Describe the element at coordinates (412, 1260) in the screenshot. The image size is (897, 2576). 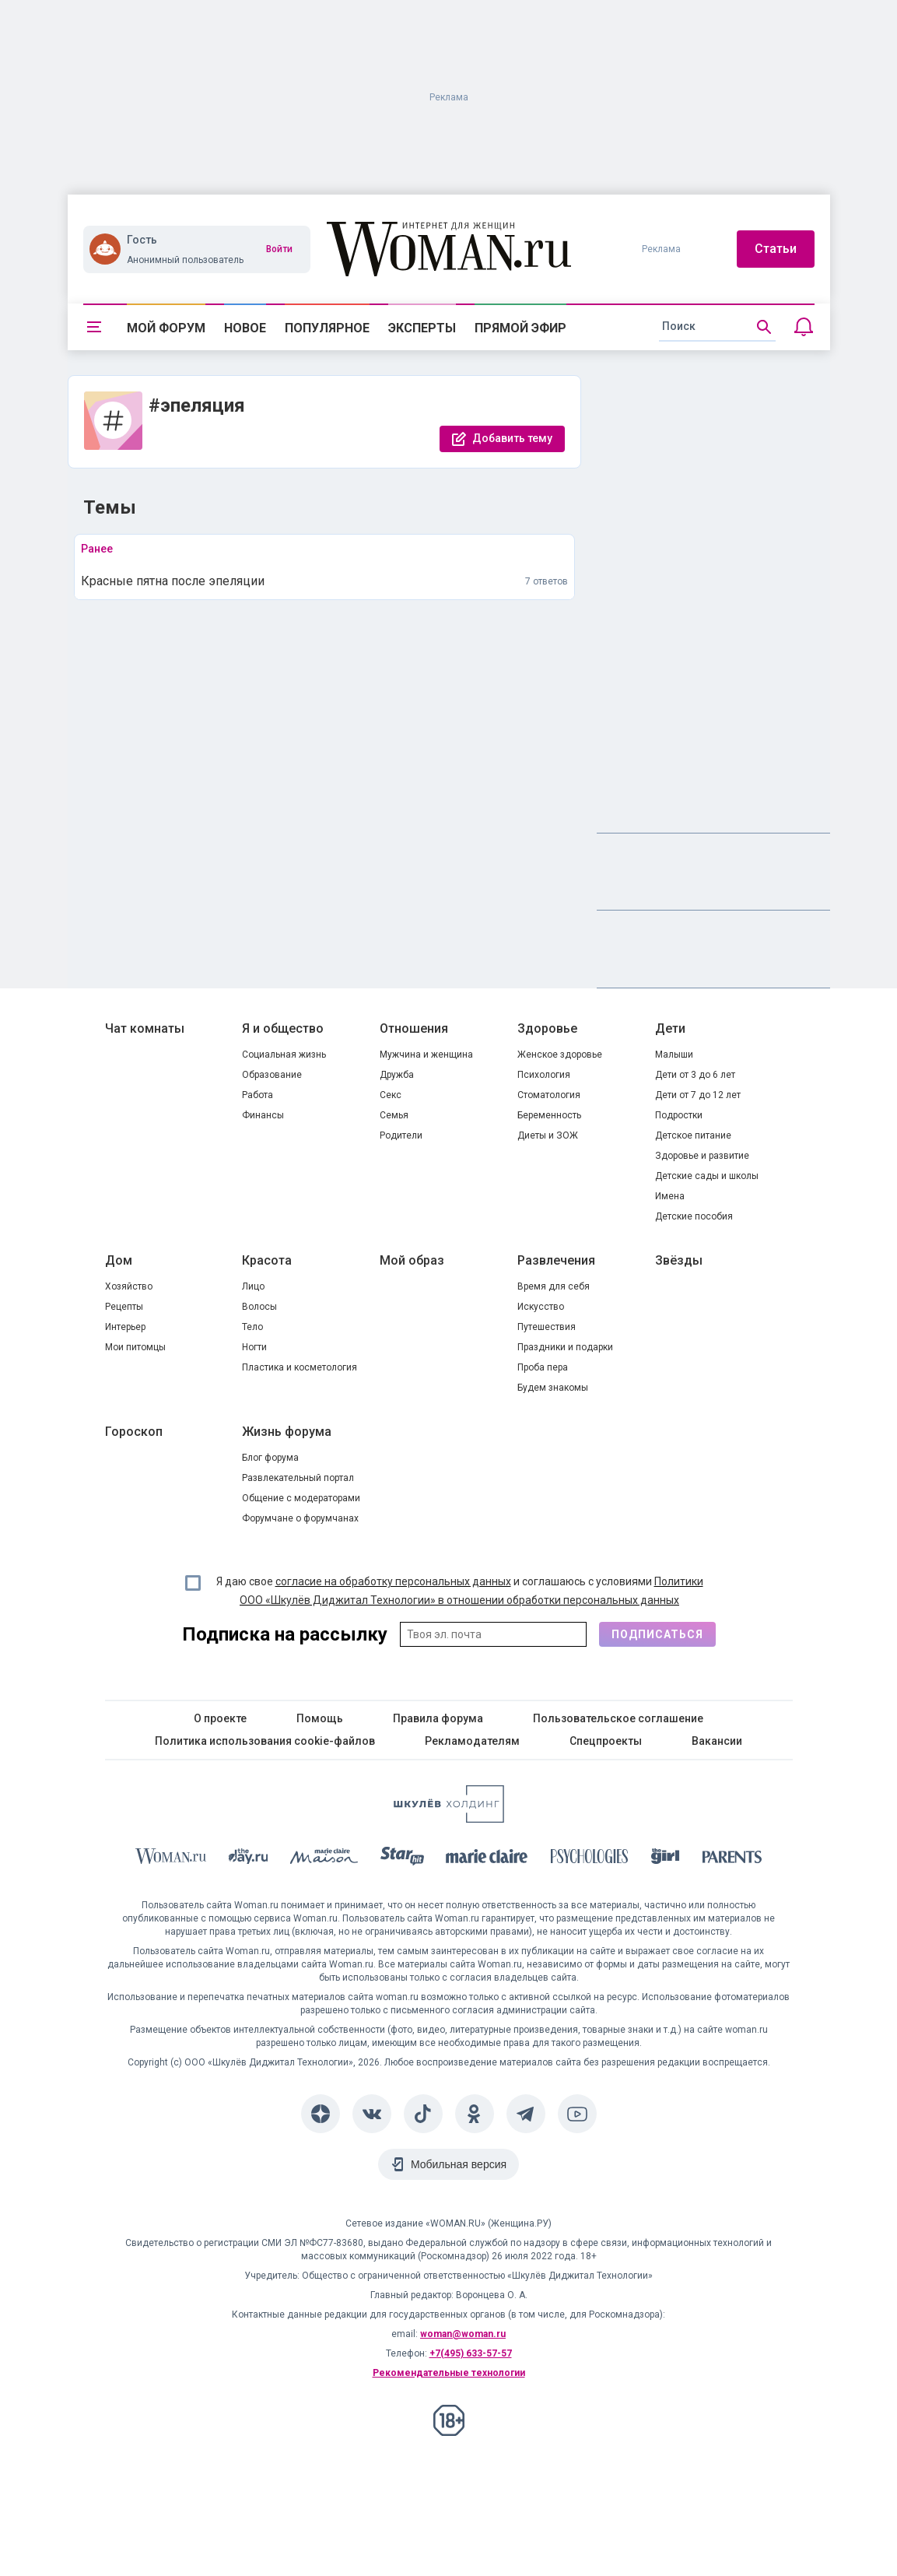
I see `Мой образ` at that location.